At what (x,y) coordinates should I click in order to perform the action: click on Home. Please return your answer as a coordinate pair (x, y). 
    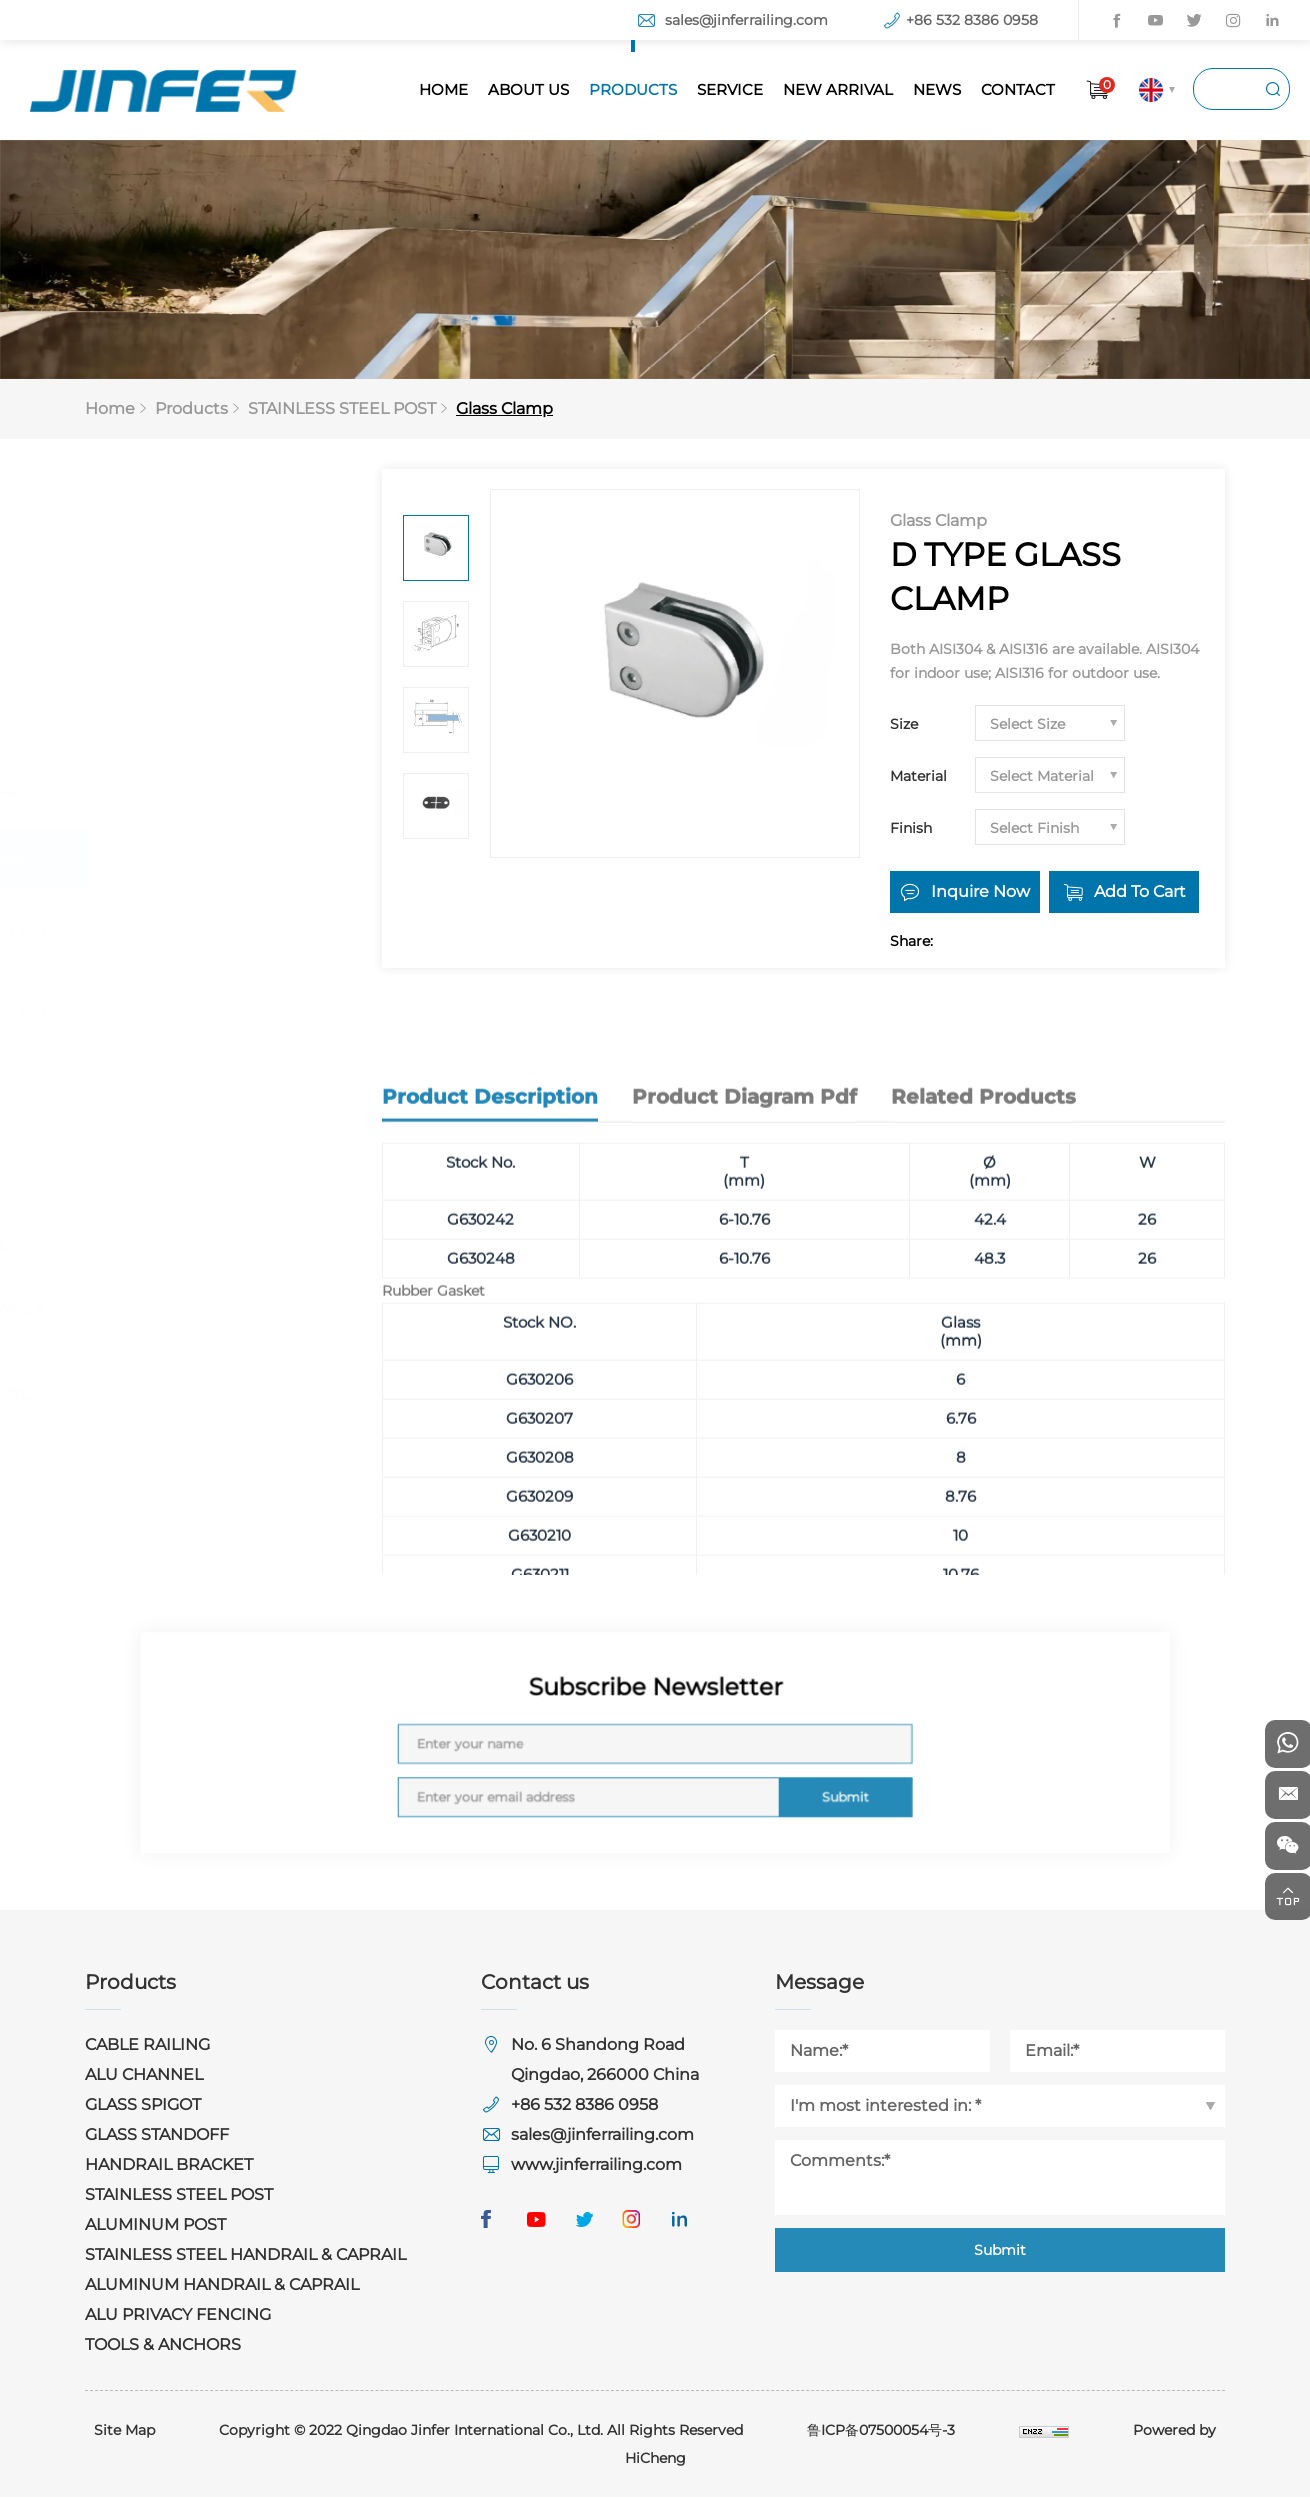
    Looking at the image, I should click on (110, 409).